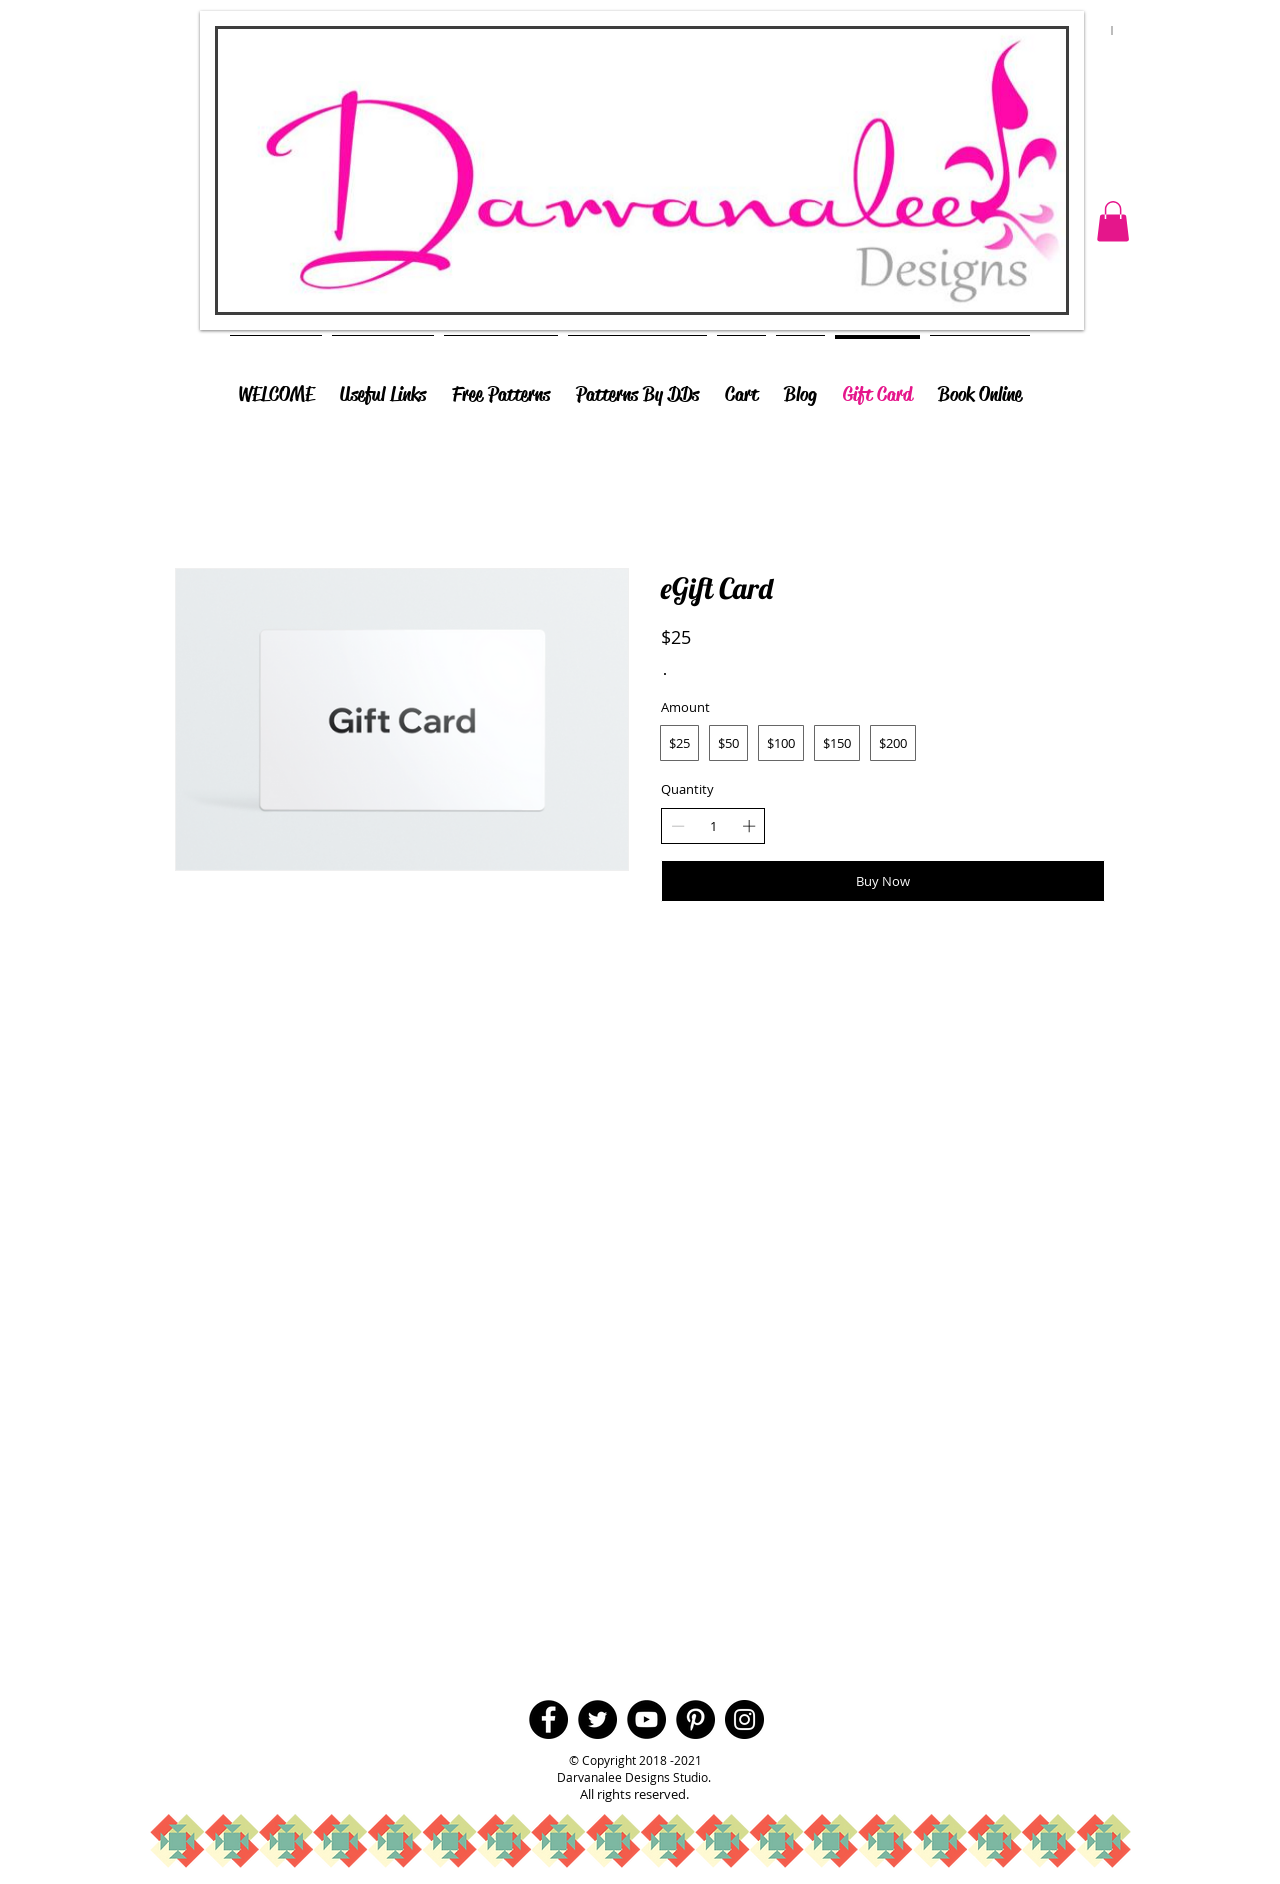 The width and height of the screenshot is (1280, 1884). What do you see at coordinates (548, 1719) in the screenshot?
I see `[Facebook - Black Circle]` at bounding box center [548, 1719].